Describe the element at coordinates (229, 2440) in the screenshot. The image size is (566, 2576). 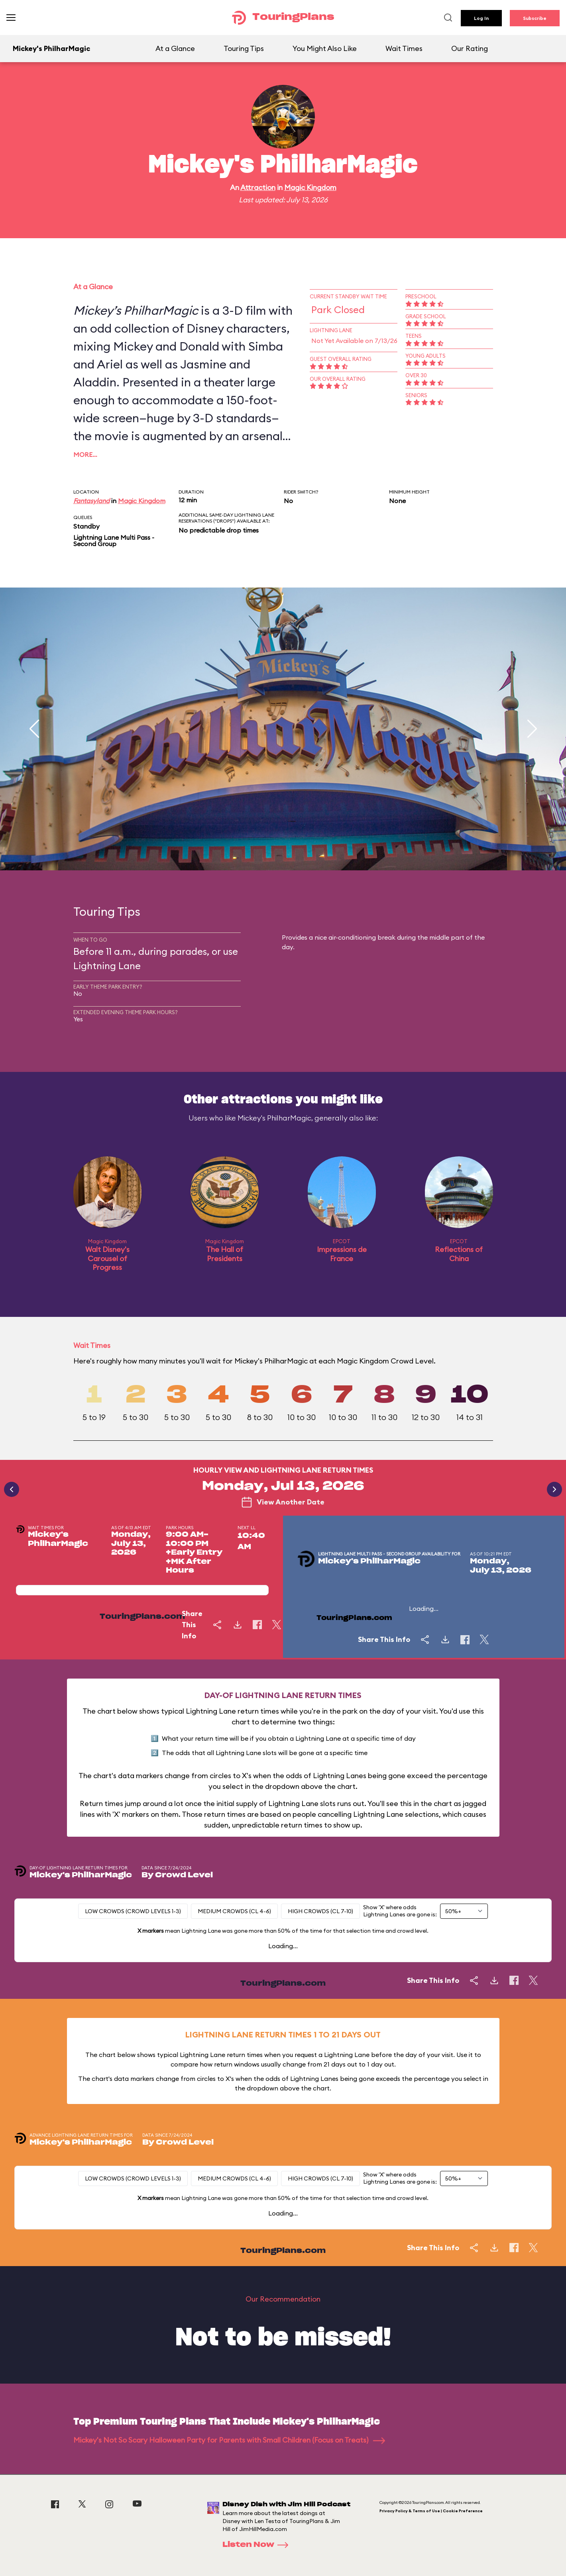
I see `Mickey's Not So Scary Halloween Party for Parents with Small Children (Focus on Treats)` at that location.